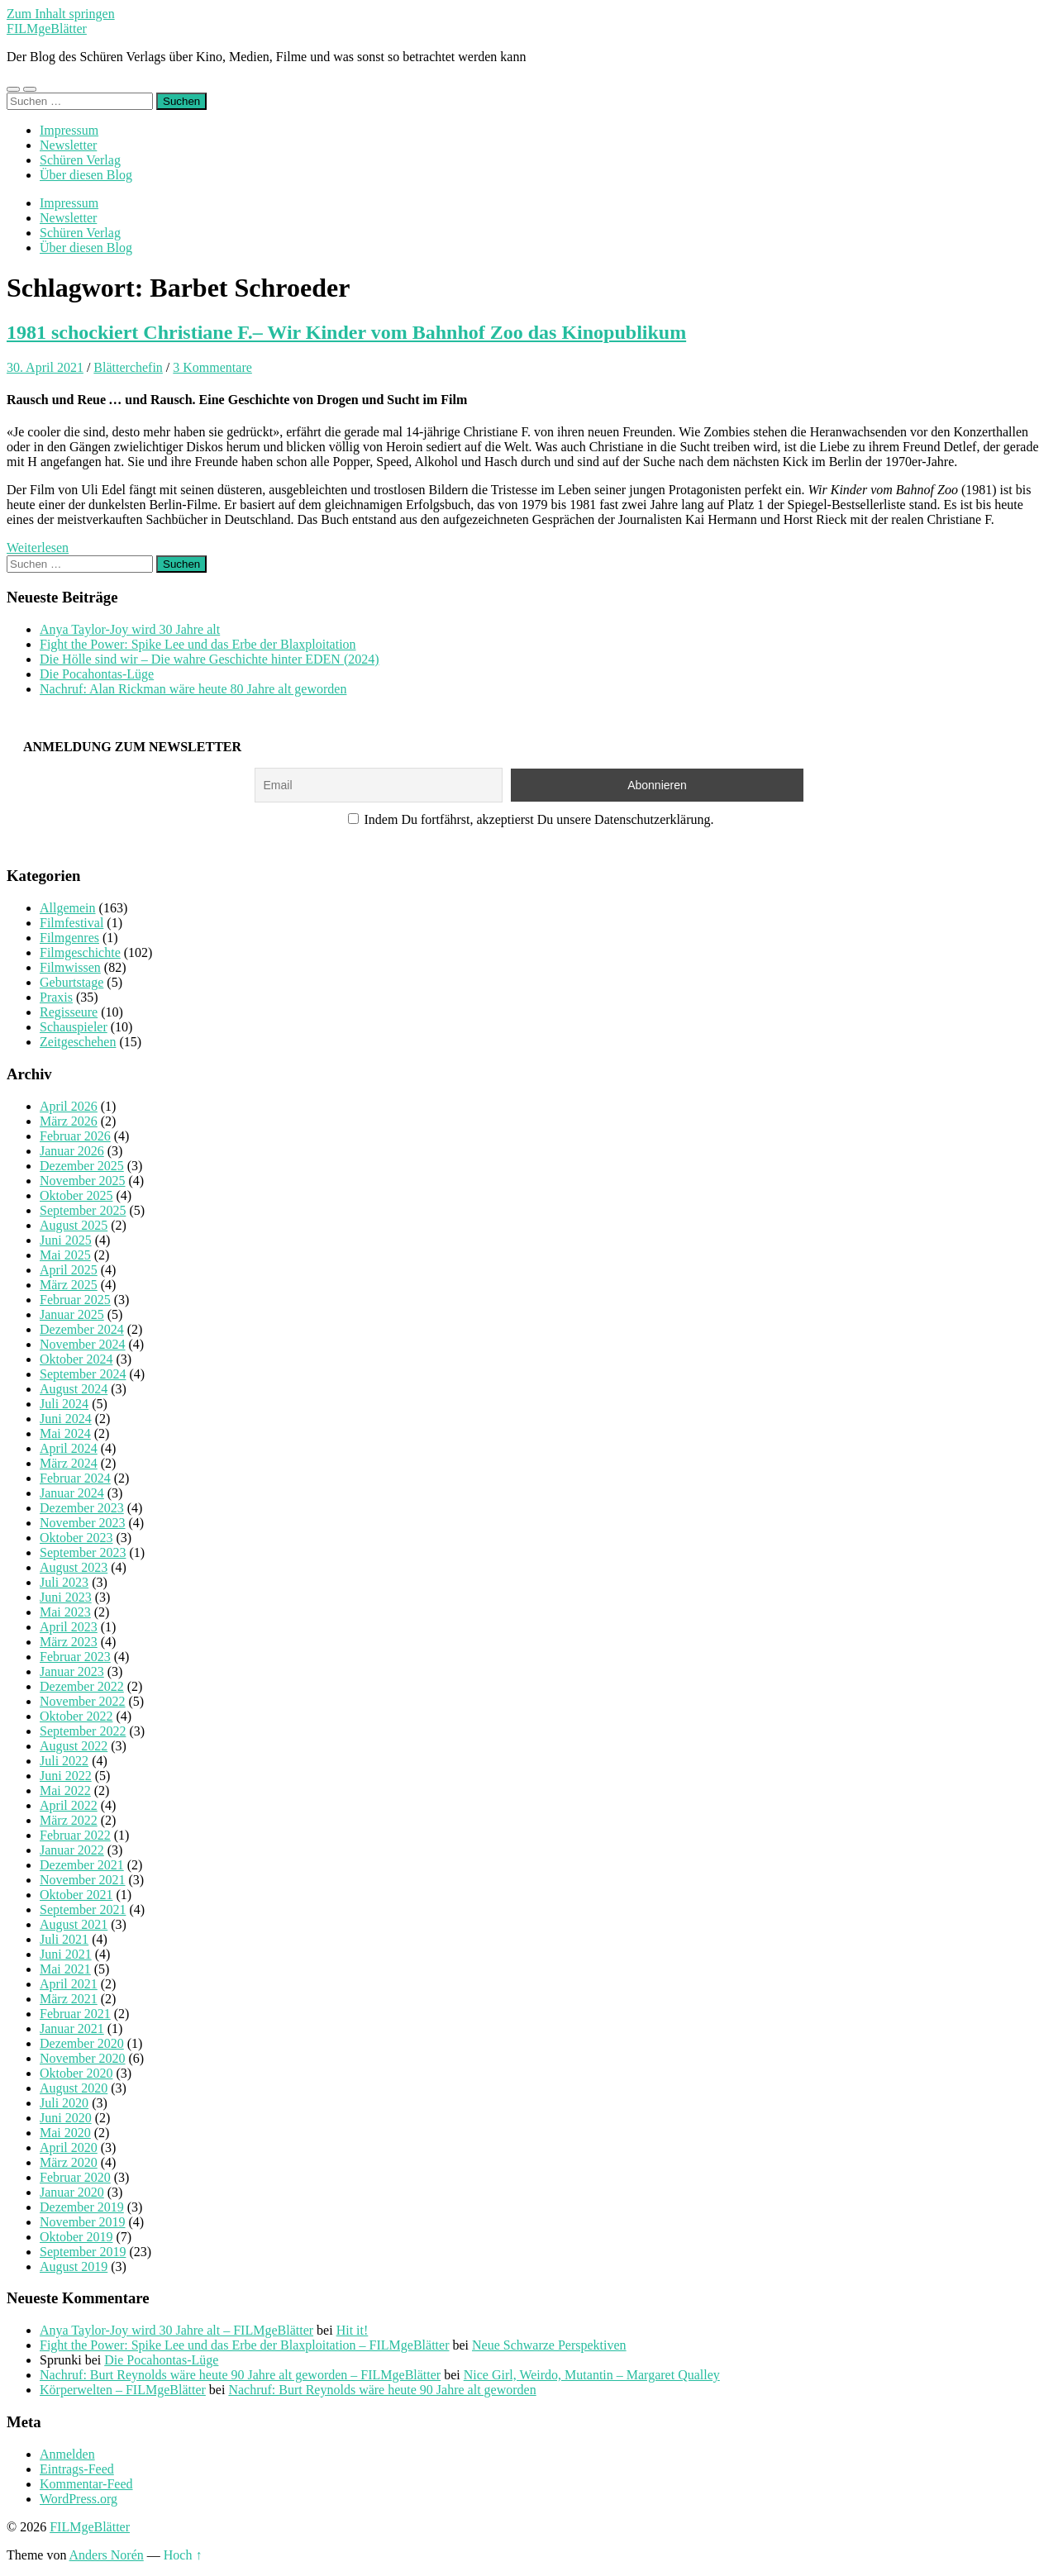 This screenshot has width=1058, height=2576. I want to click on Newsletter, so click(68, 145).